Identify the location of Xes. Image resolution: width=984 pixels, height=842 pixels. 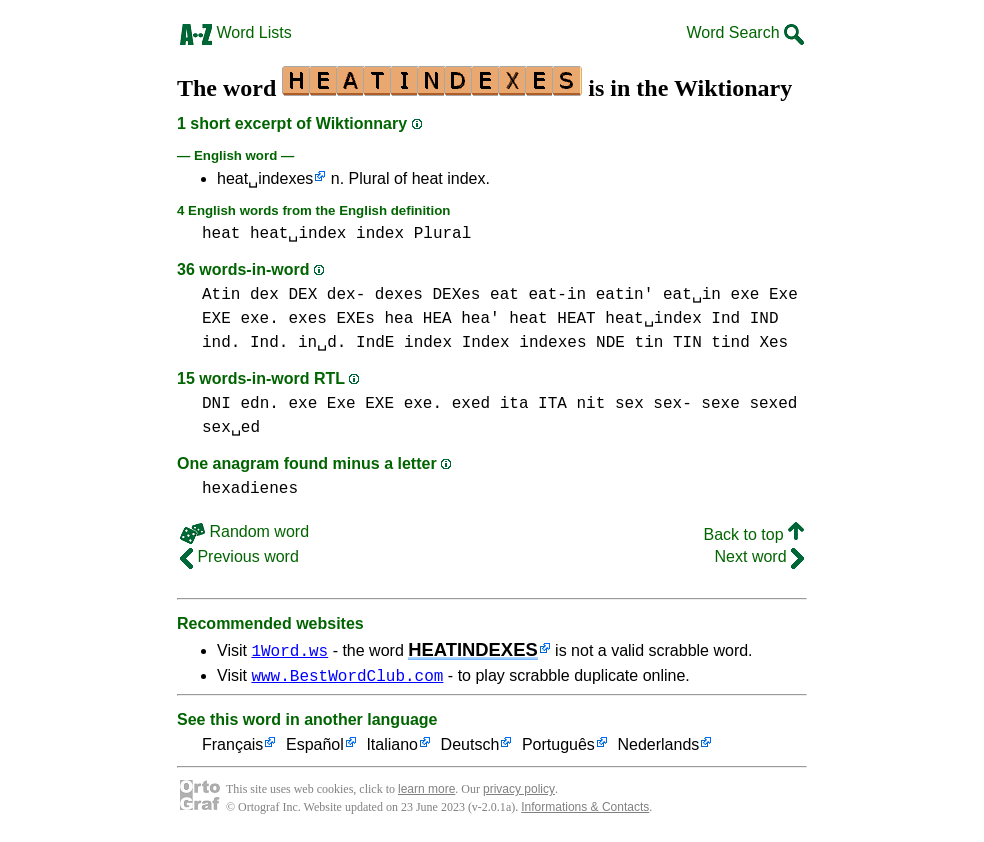
(773, 343).